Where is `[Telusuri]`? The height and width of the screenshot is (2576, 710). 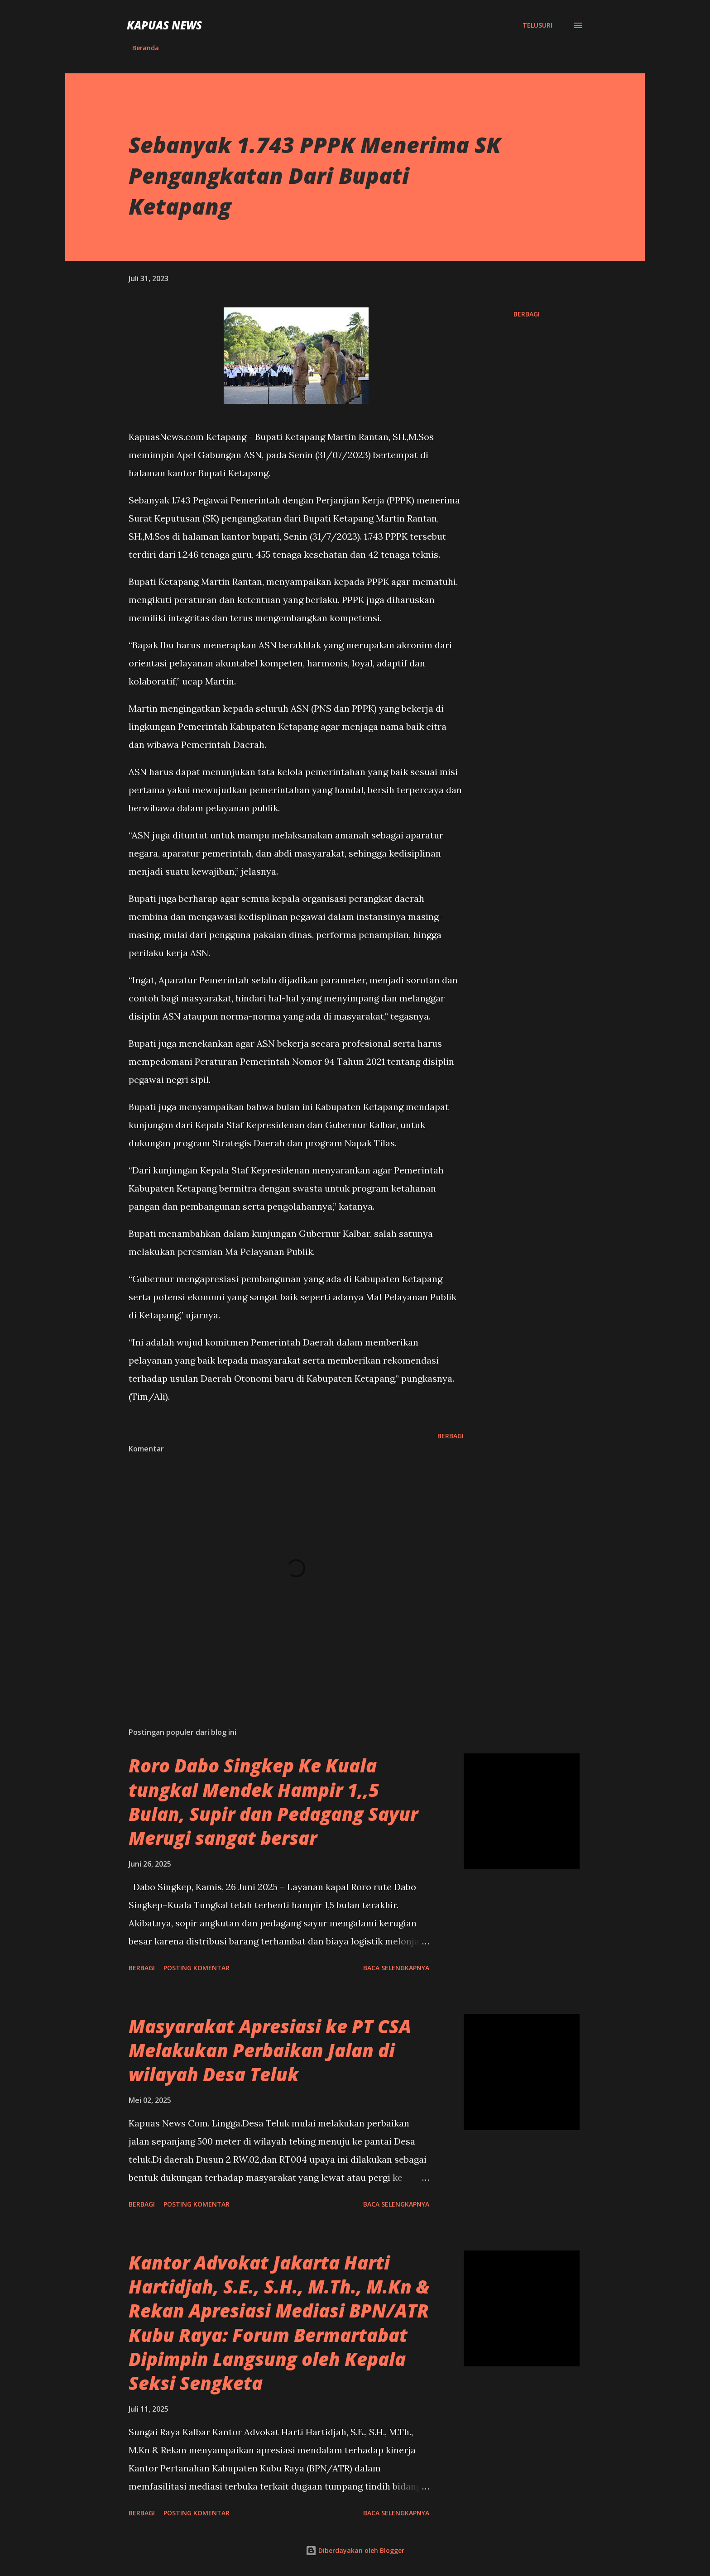 [Telusuri] is located at coordinates (537, 25).